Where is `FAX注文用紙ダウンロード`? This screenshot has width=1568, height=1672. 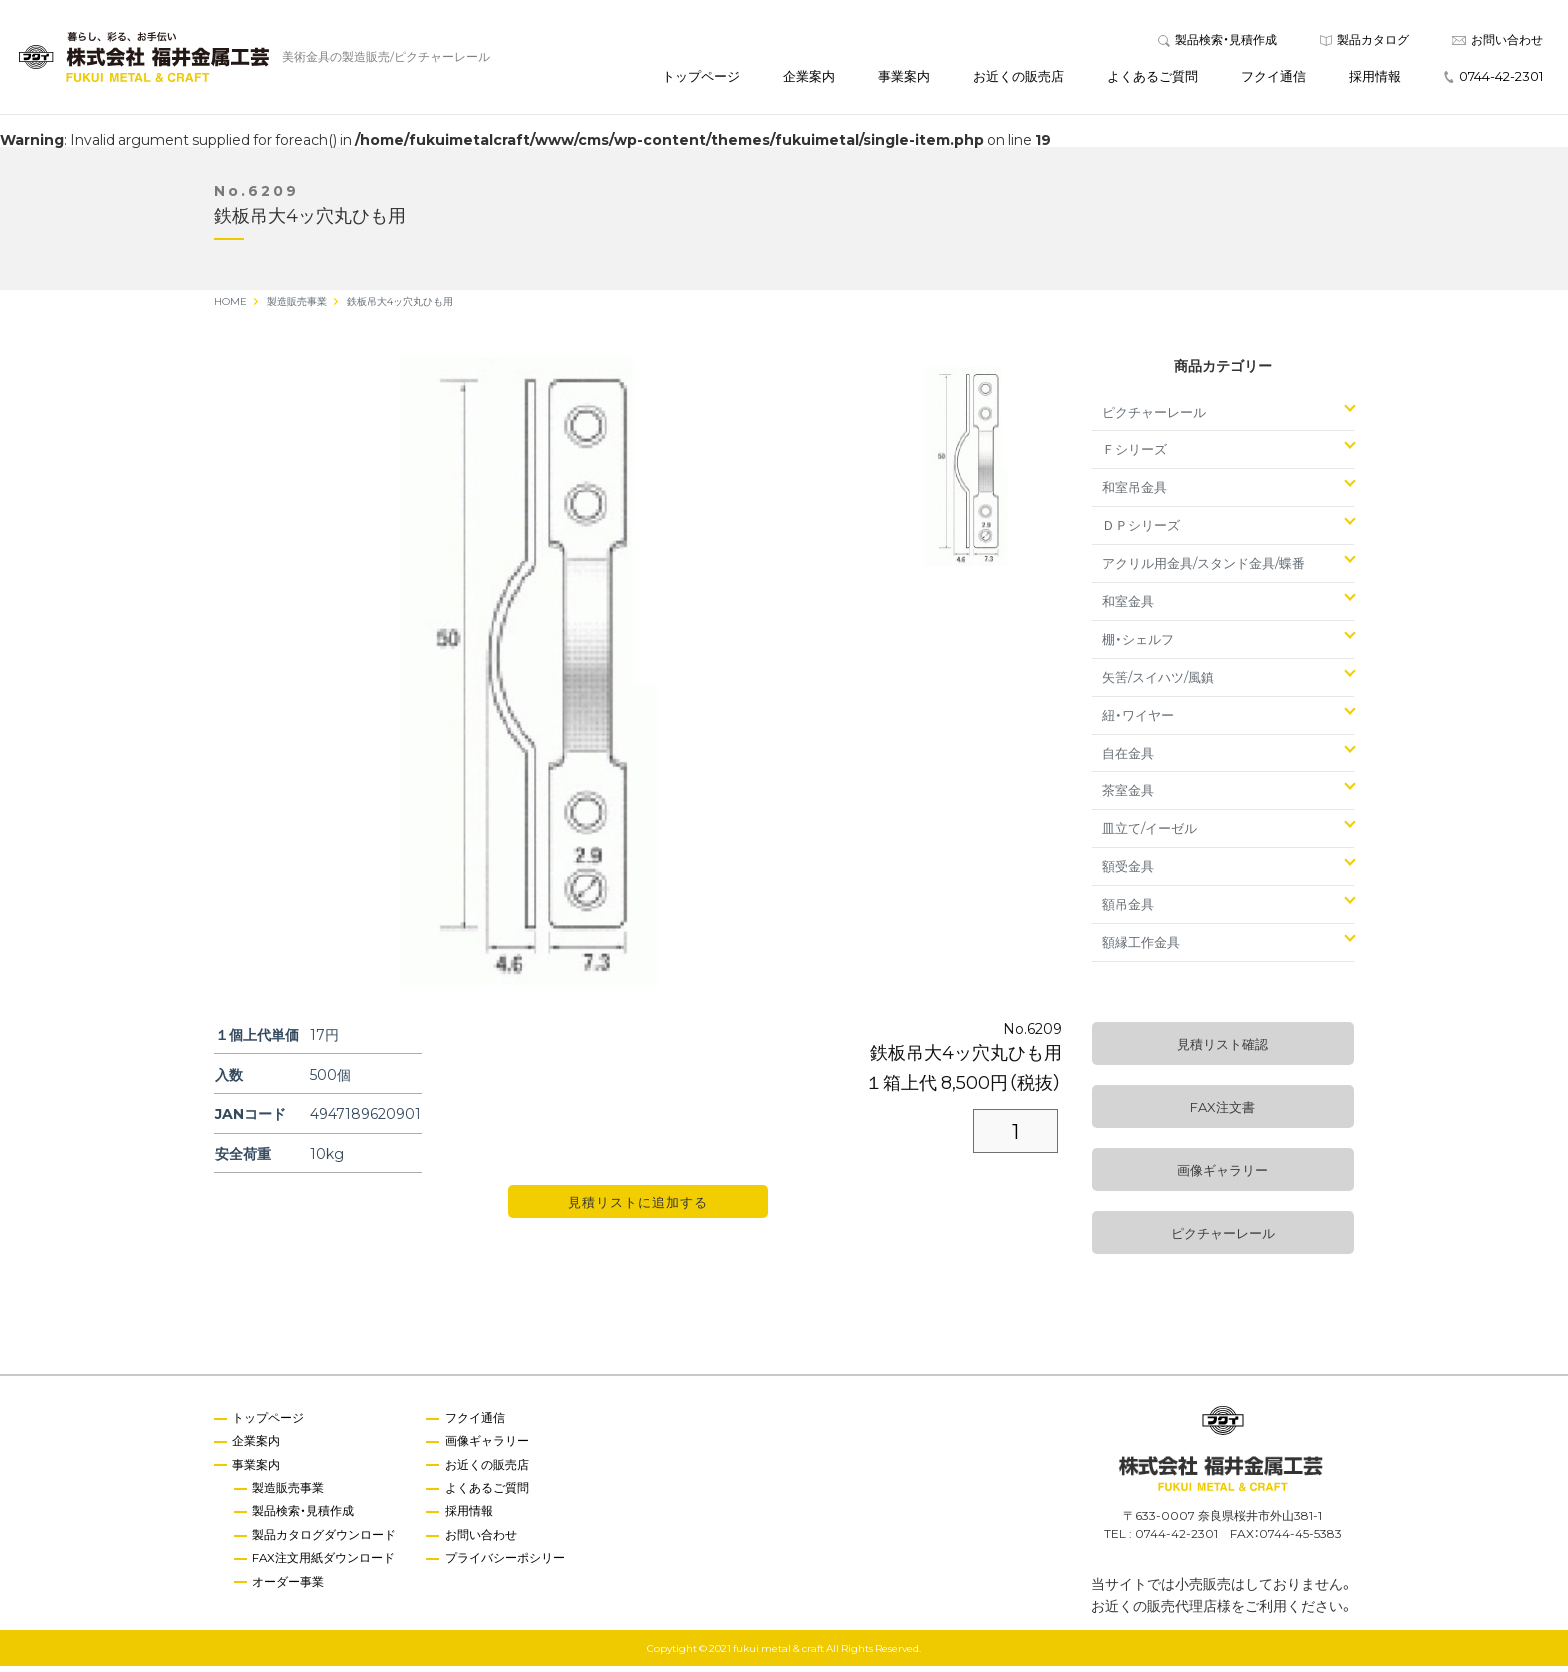 FAX注文用紙ダウンロード is located at coordinates (326, 1566).